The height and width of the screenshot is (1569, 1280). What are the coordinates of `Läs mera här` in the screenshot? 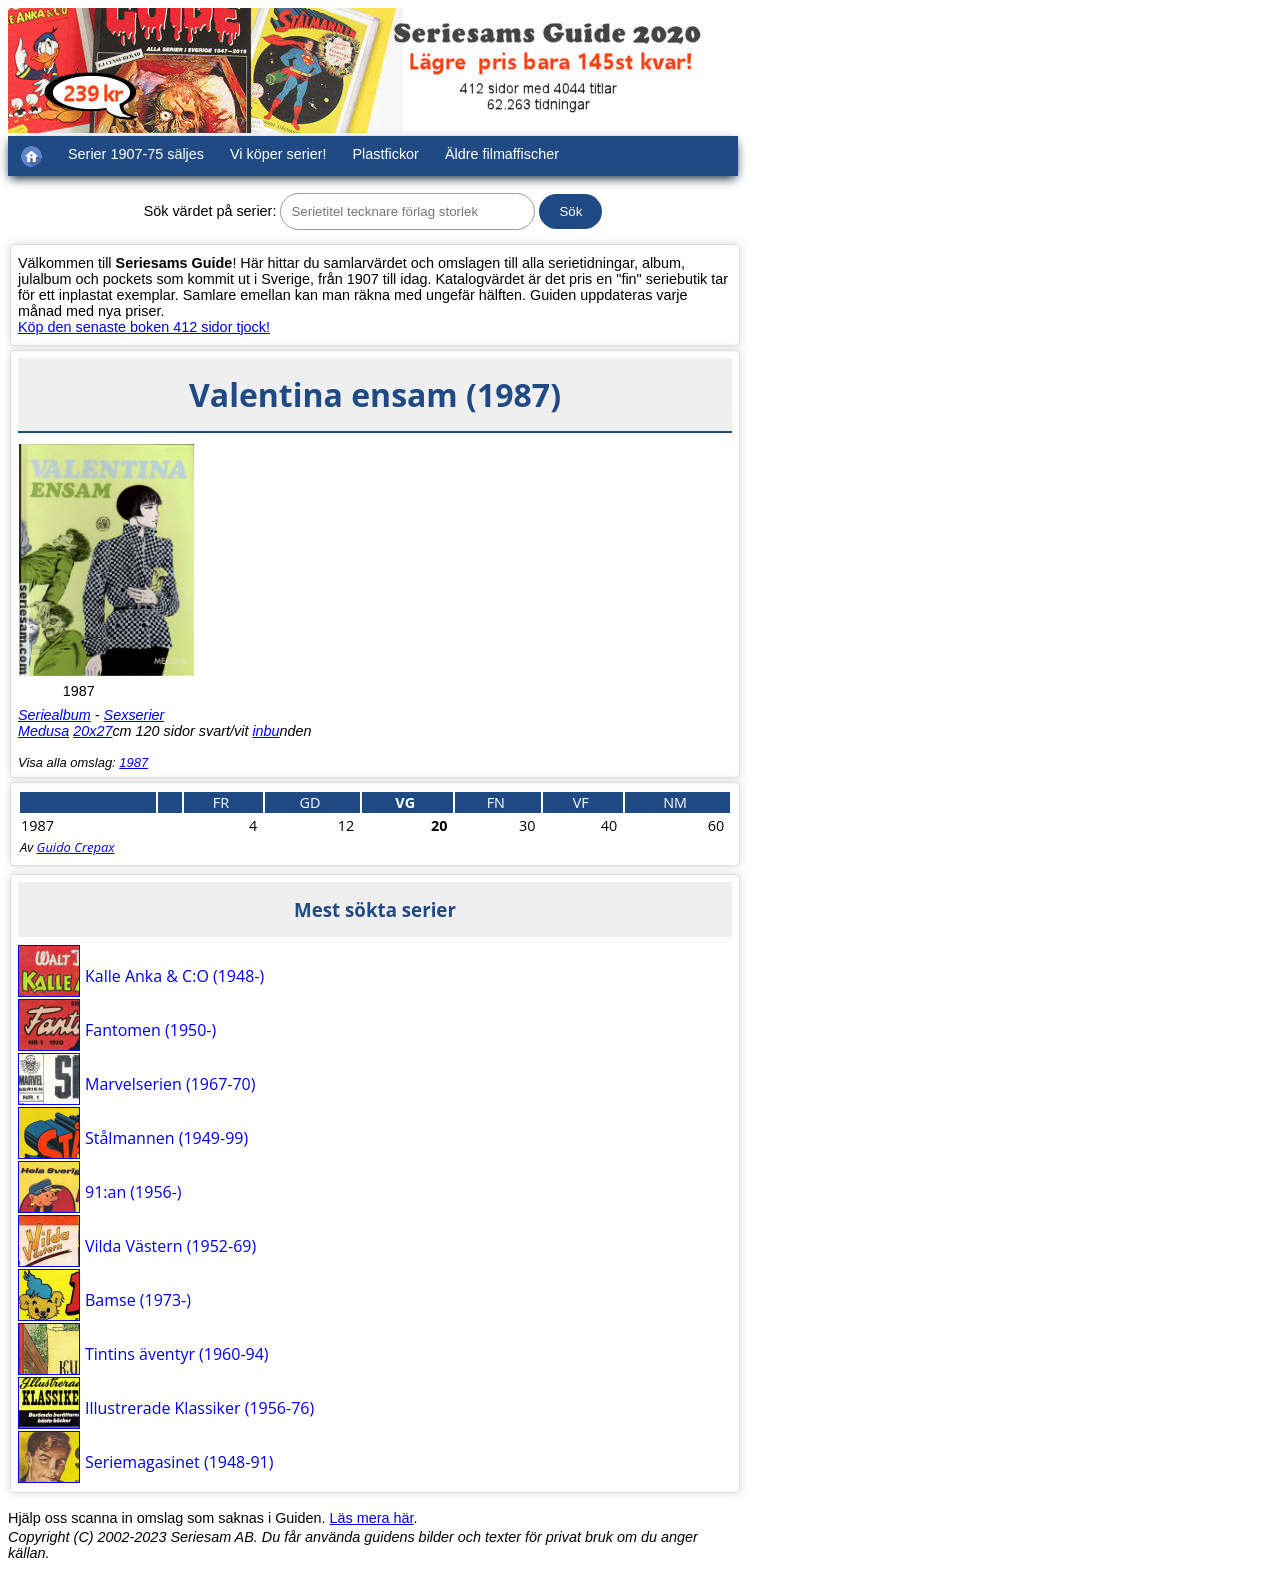 It's located at (372, 1518).